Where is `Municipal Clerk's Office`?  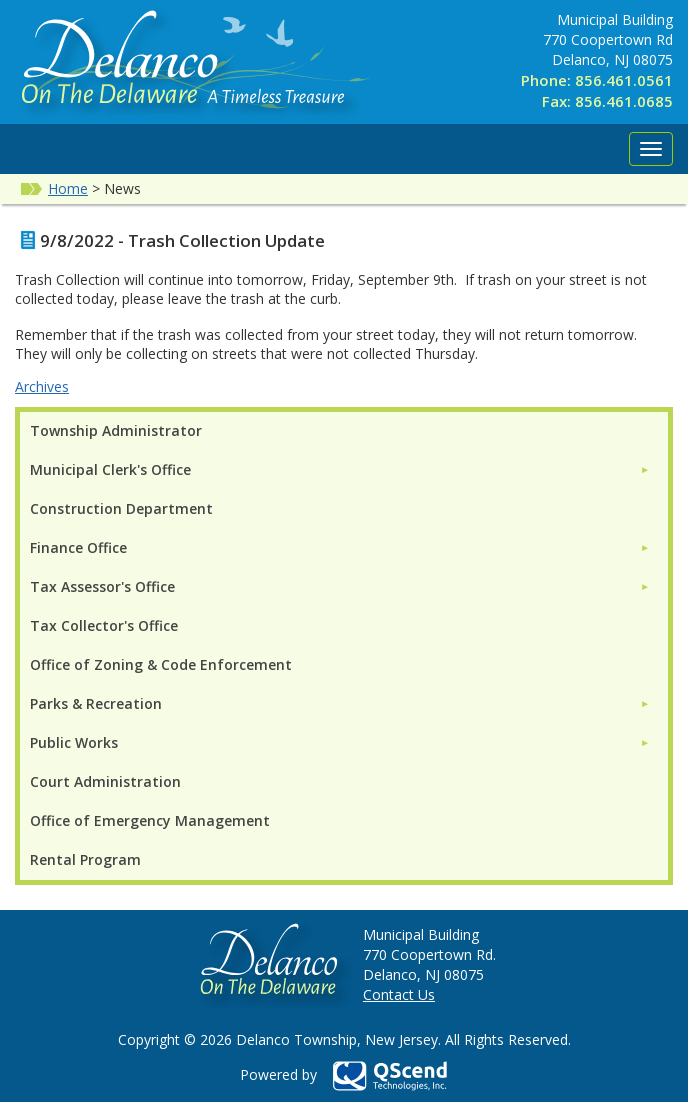 Municipal Clerk's Office is located at coordinates (110, 469).